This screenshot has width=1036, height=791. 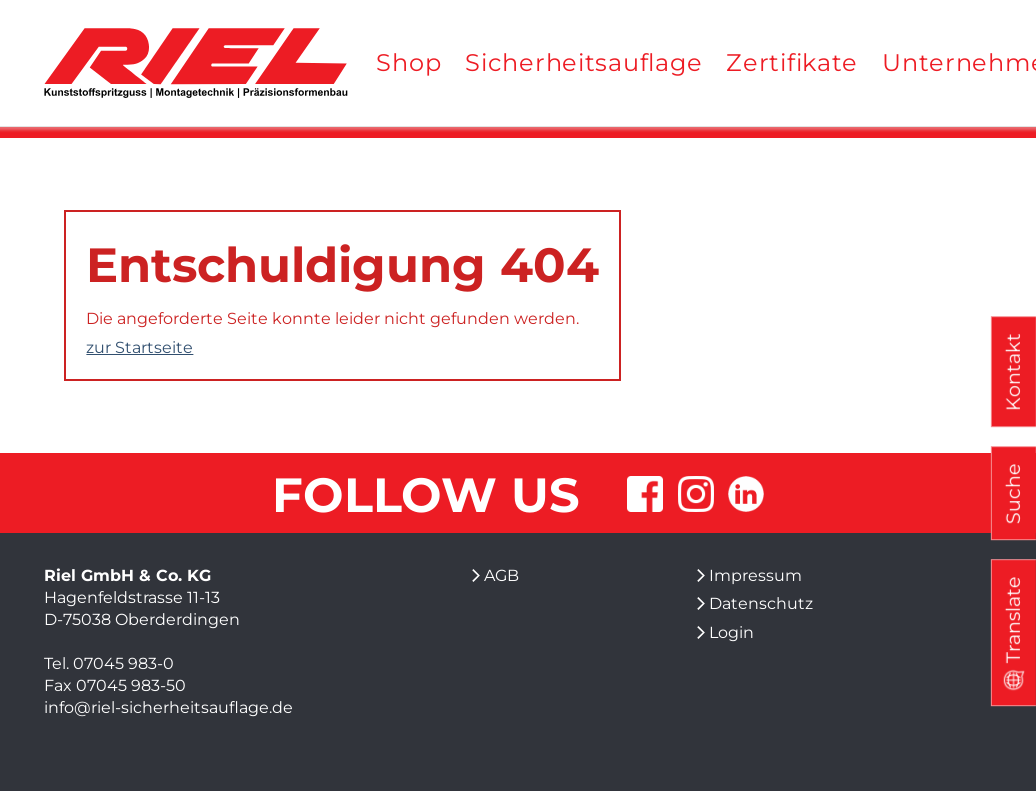 What do you see at coordinates (501, 575) in the screenshot?
I see `AGB` at bounding box center [501, 575].